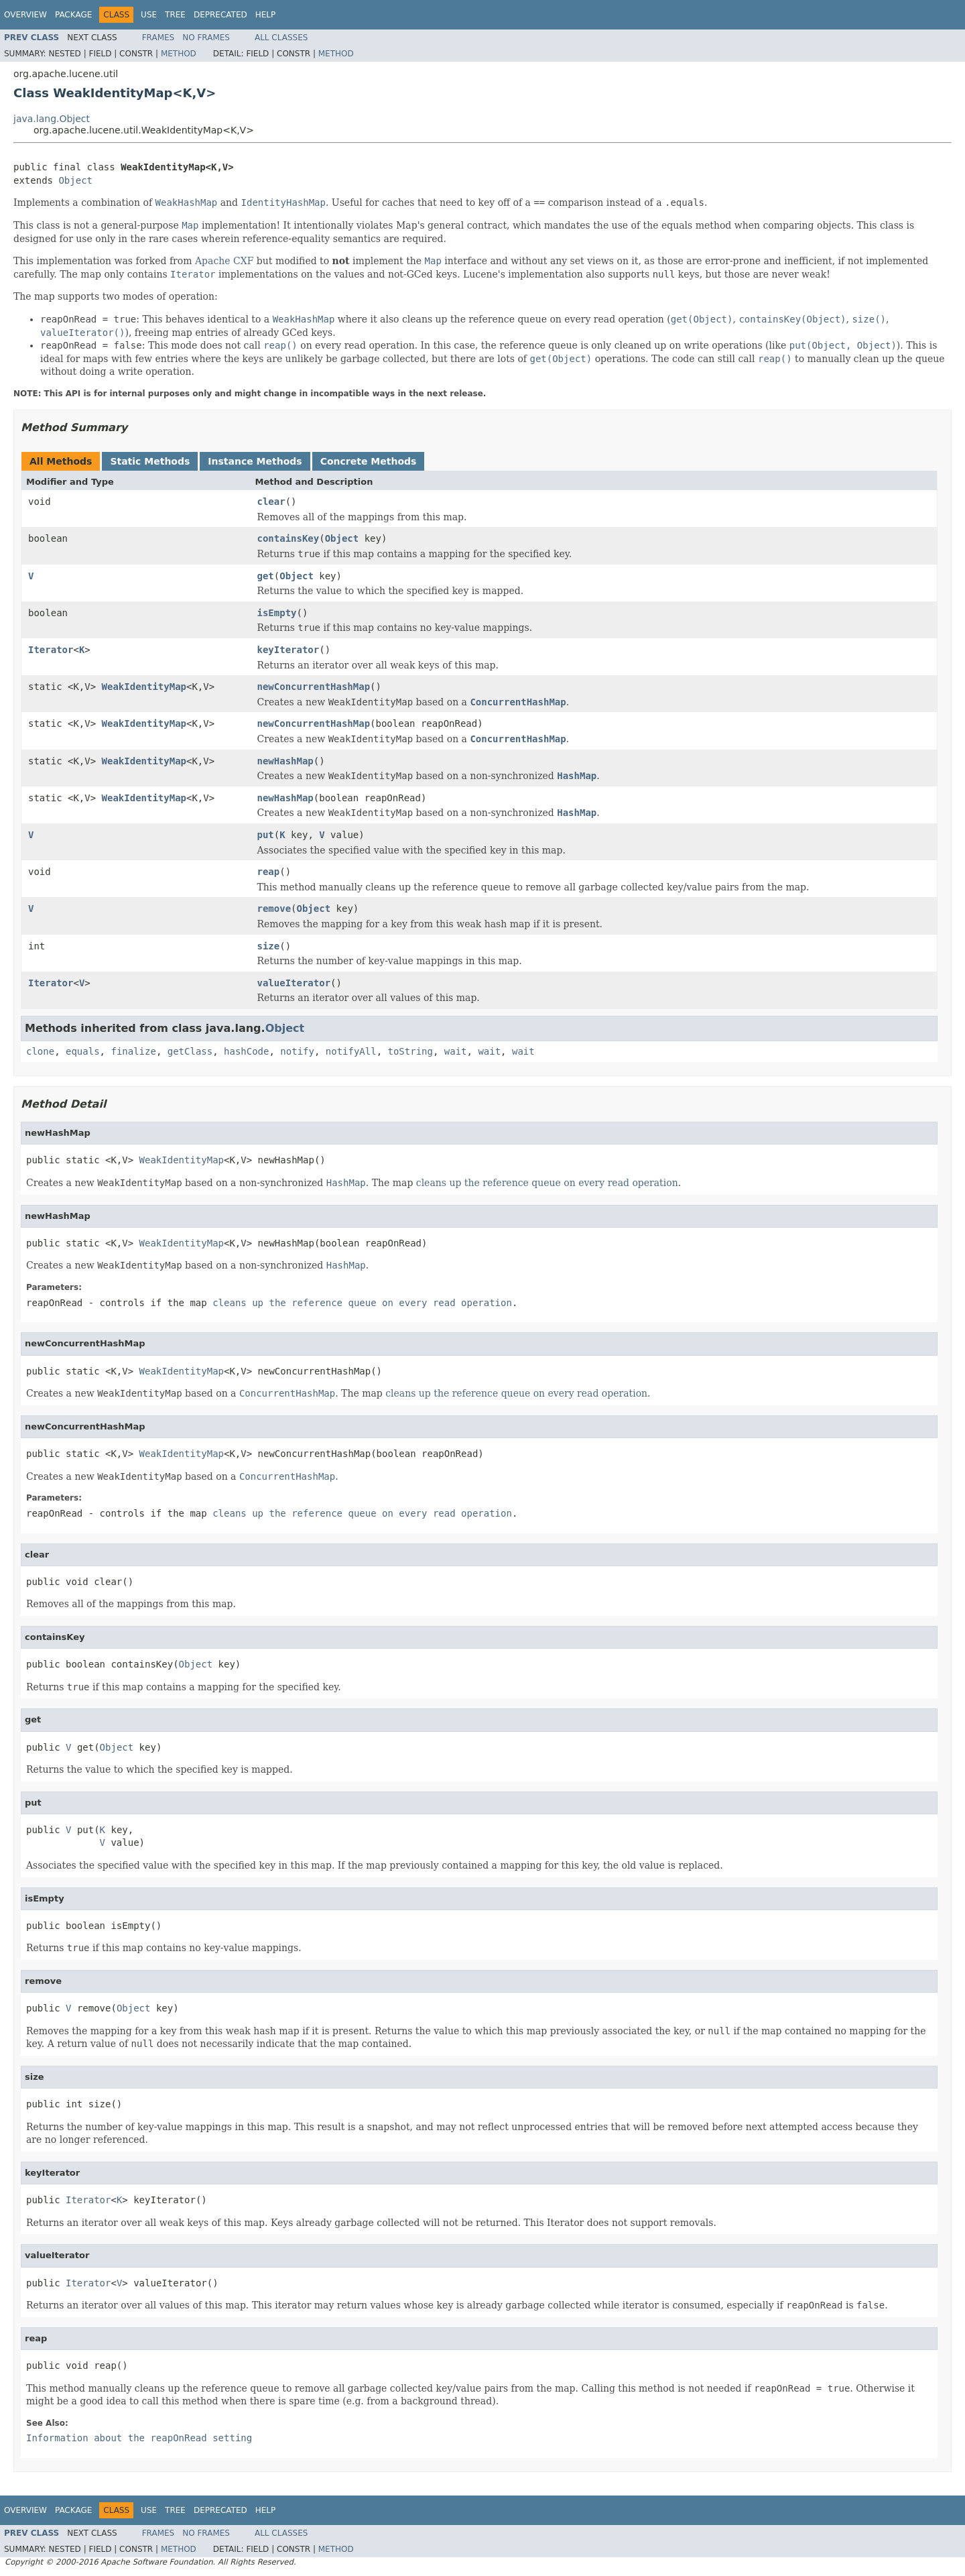 The image size is (965, 2576). What do you see at coordinates (368, 461) in the screenshot?
I see `Concrete Methods` at bounding box center [368, 461].